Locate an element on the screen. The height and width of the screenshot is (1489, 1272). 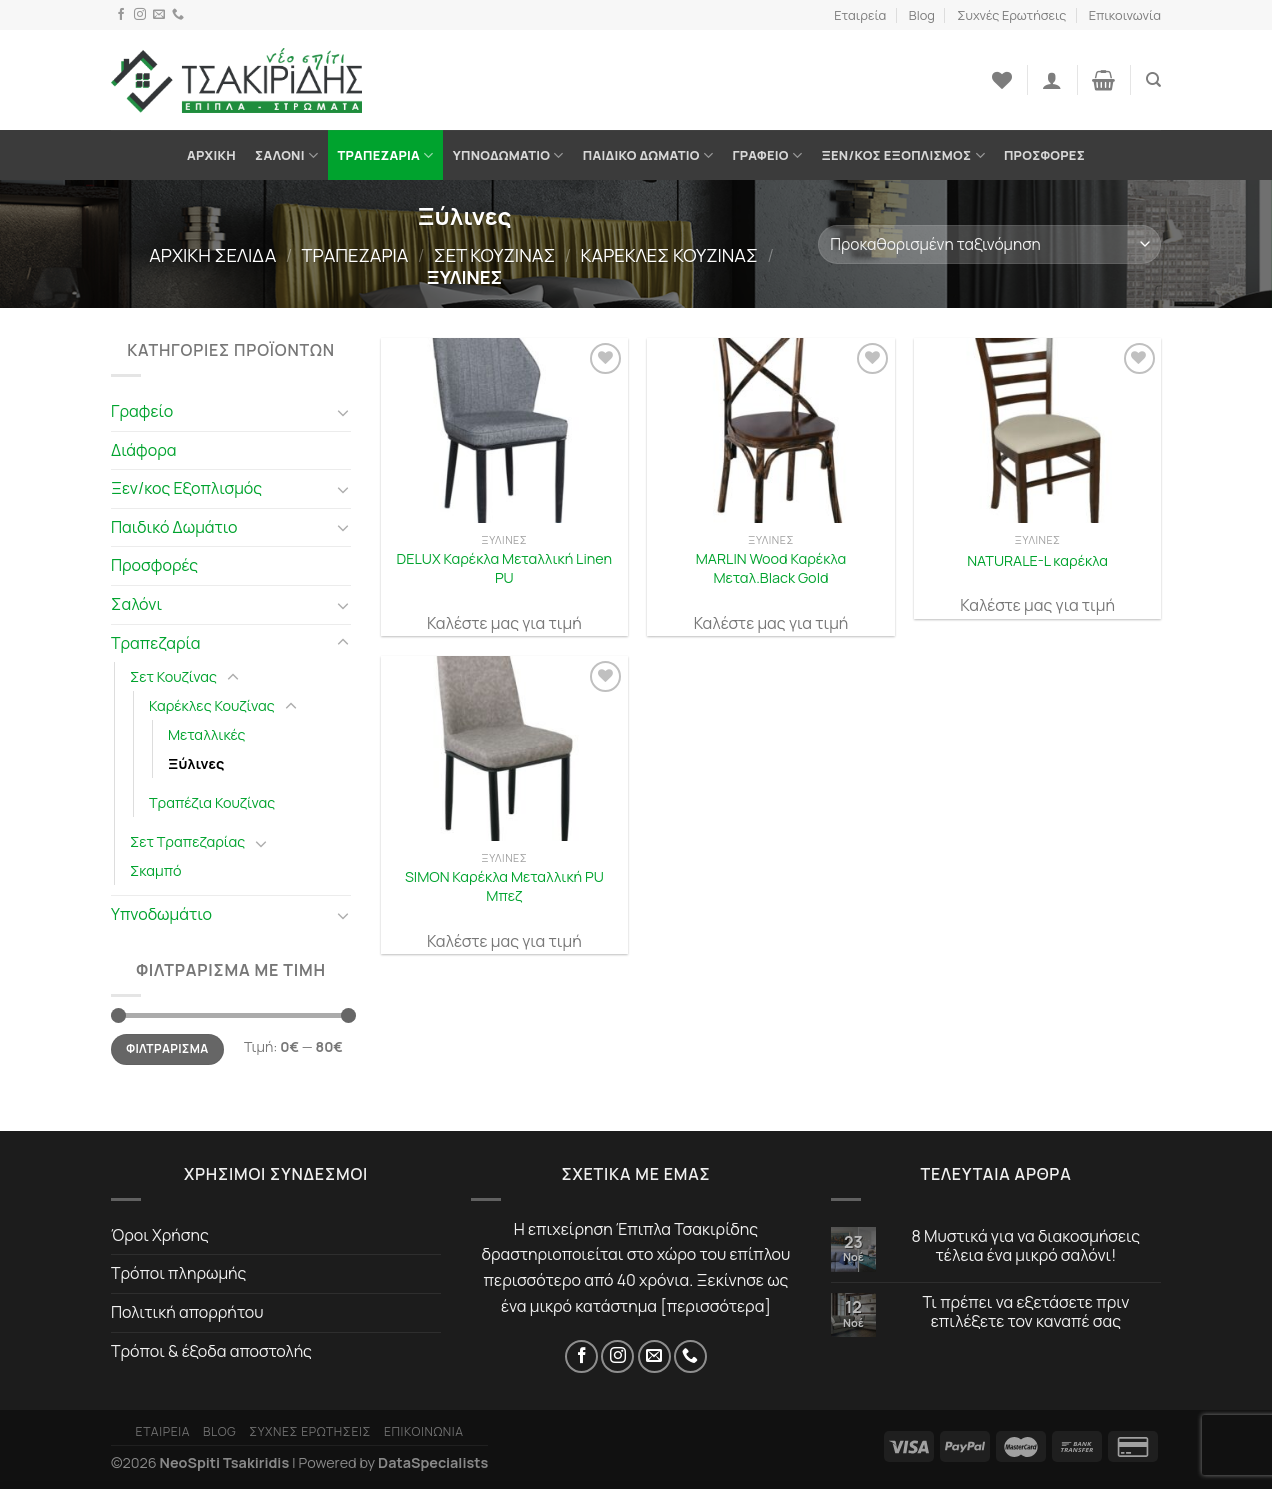
Blog is located at coordinates (922, 15).